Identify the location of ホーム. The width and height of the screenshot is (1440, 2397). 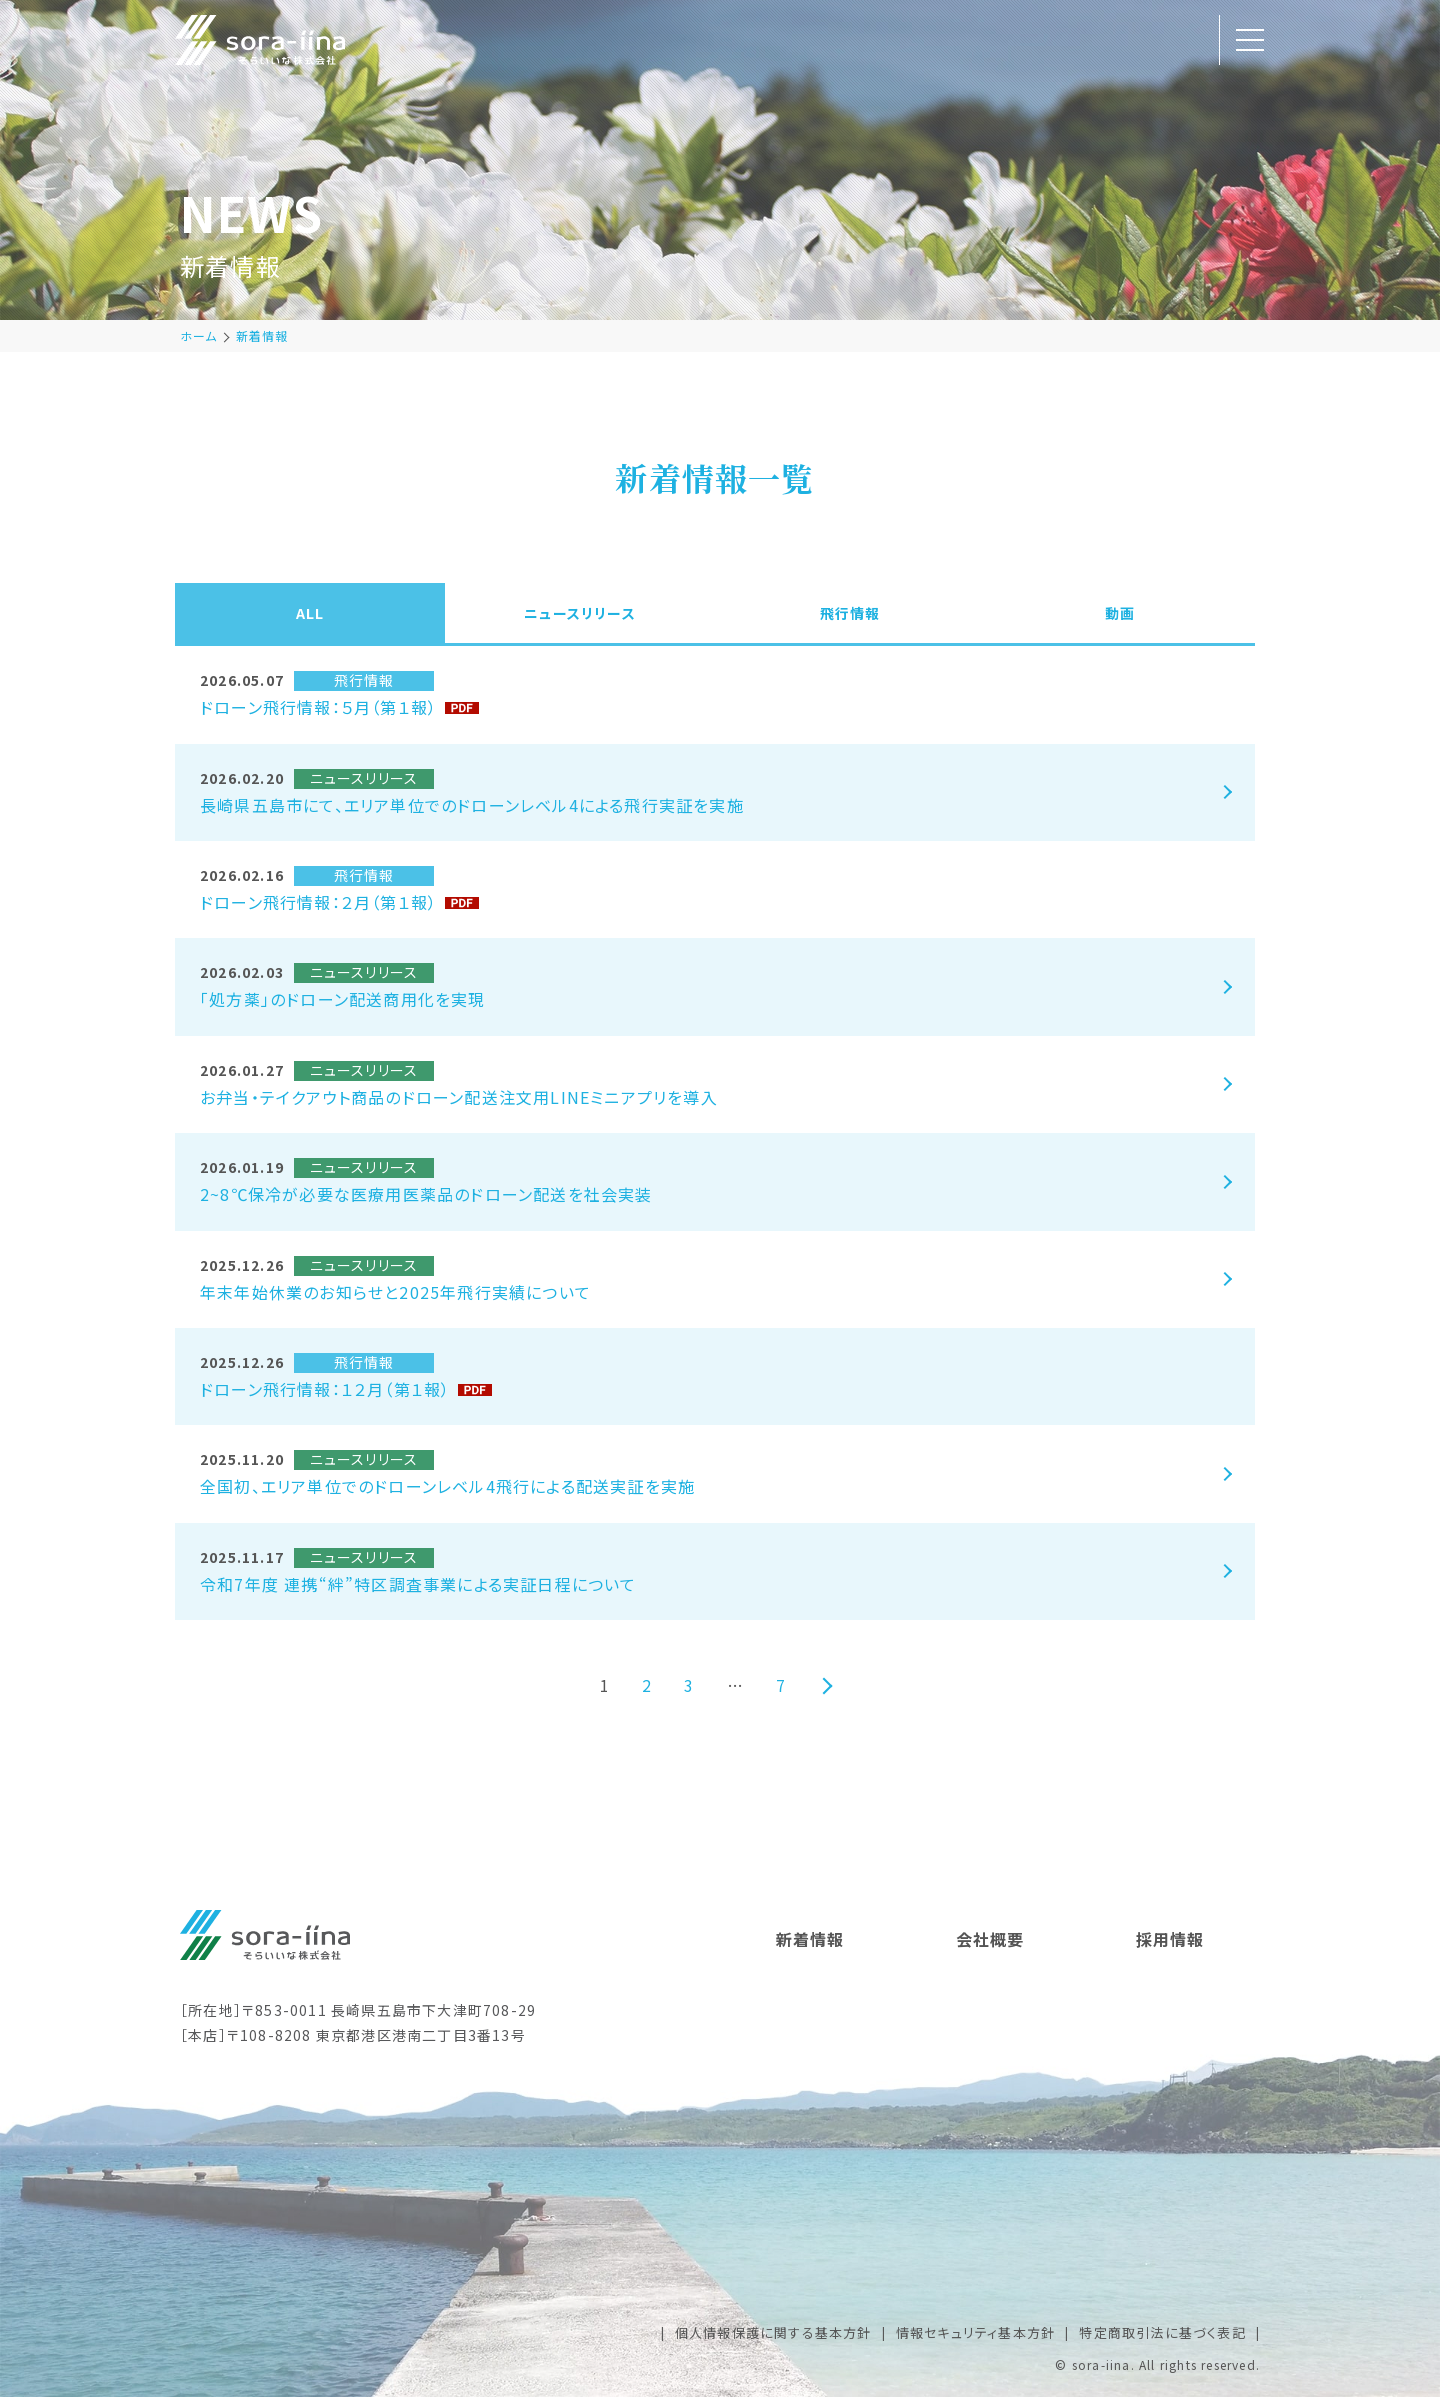
(199, 335).